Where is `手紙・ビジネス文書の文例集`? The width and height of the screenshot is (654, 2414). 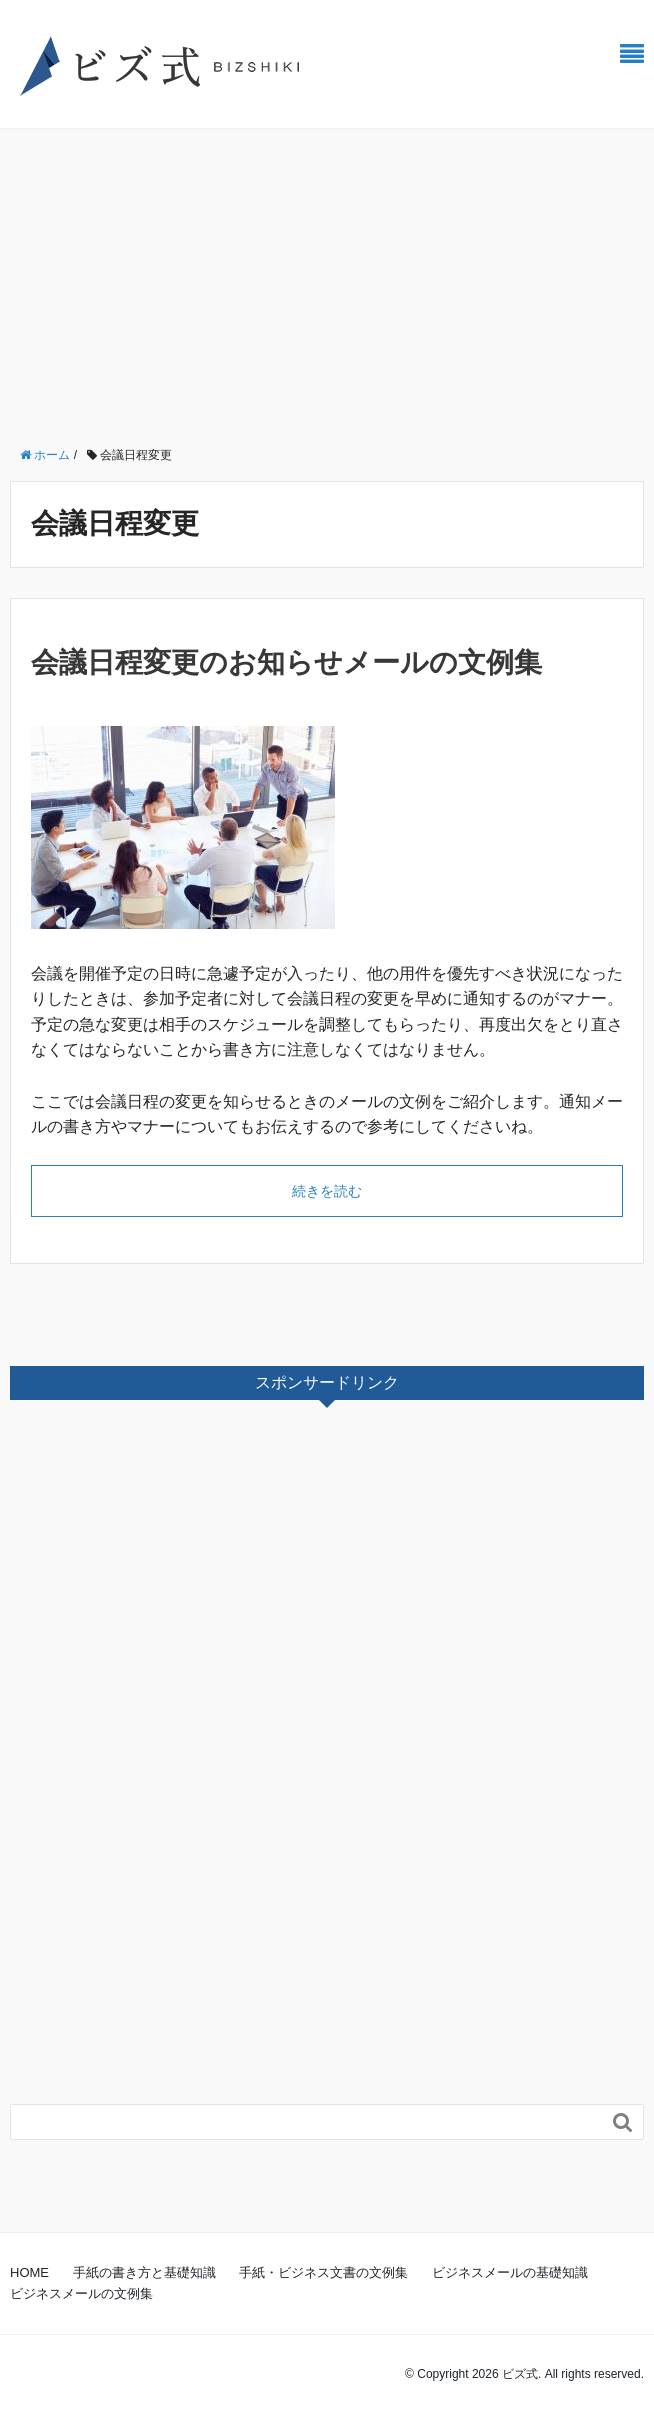 手紙・ビジネス文書の文例集 is located at coordinates (323, 2272).